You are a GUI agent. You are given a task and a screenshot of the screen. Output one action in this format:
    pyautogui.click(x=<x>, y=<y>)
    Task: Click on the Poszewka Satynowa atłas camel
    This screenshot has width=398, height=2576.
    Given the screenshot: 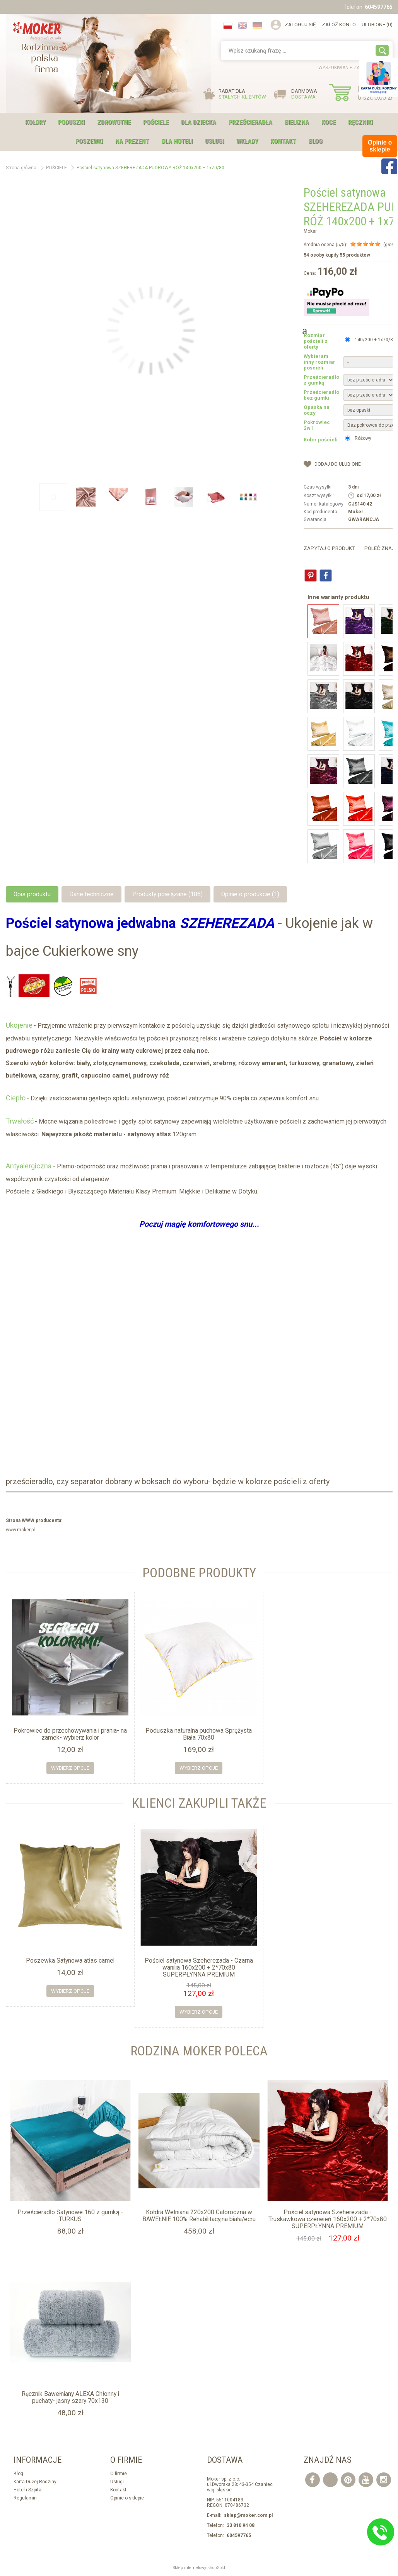 What is the action you would take?
    pyautogui.click(x=70, y=1960)
    